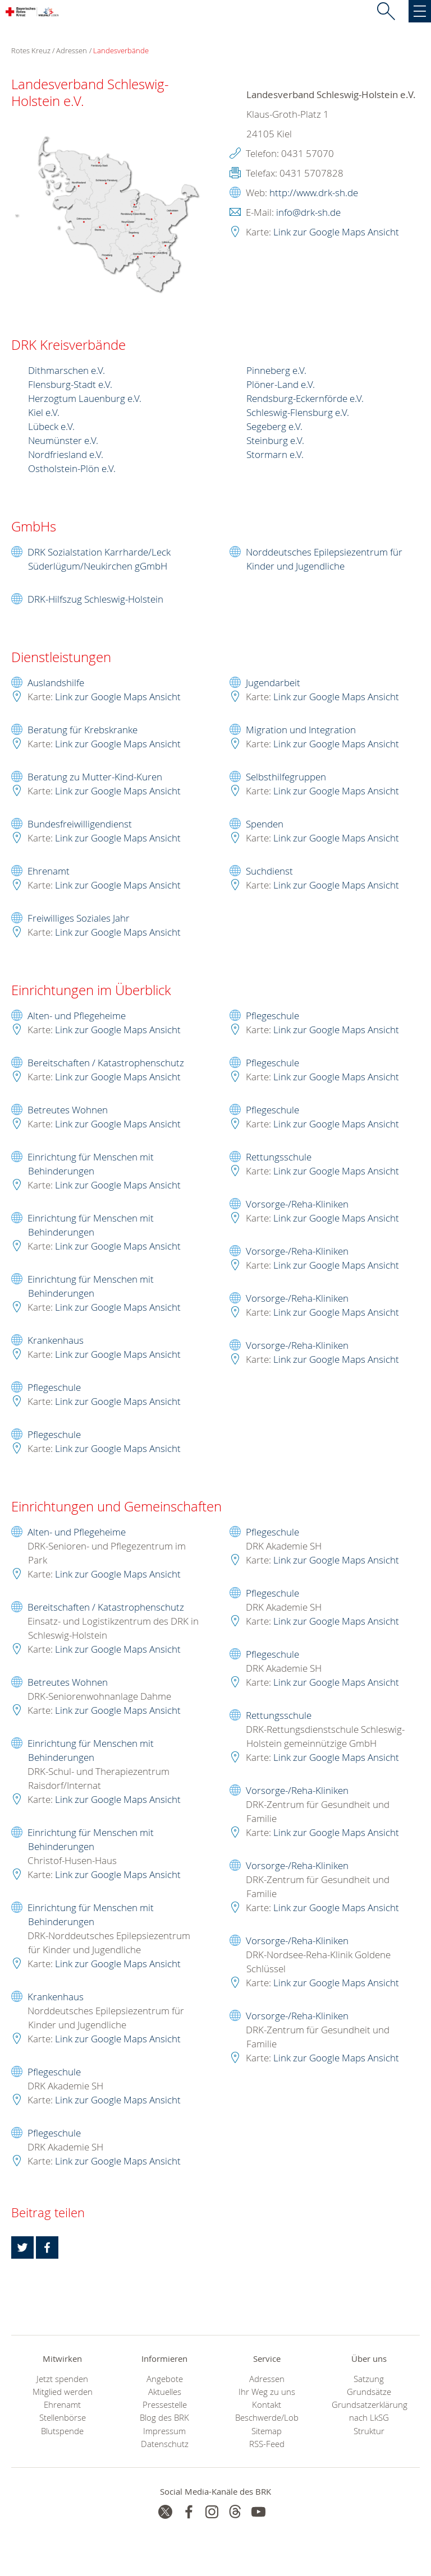  I want to click on Steinburg e.V., so click(275, 440).